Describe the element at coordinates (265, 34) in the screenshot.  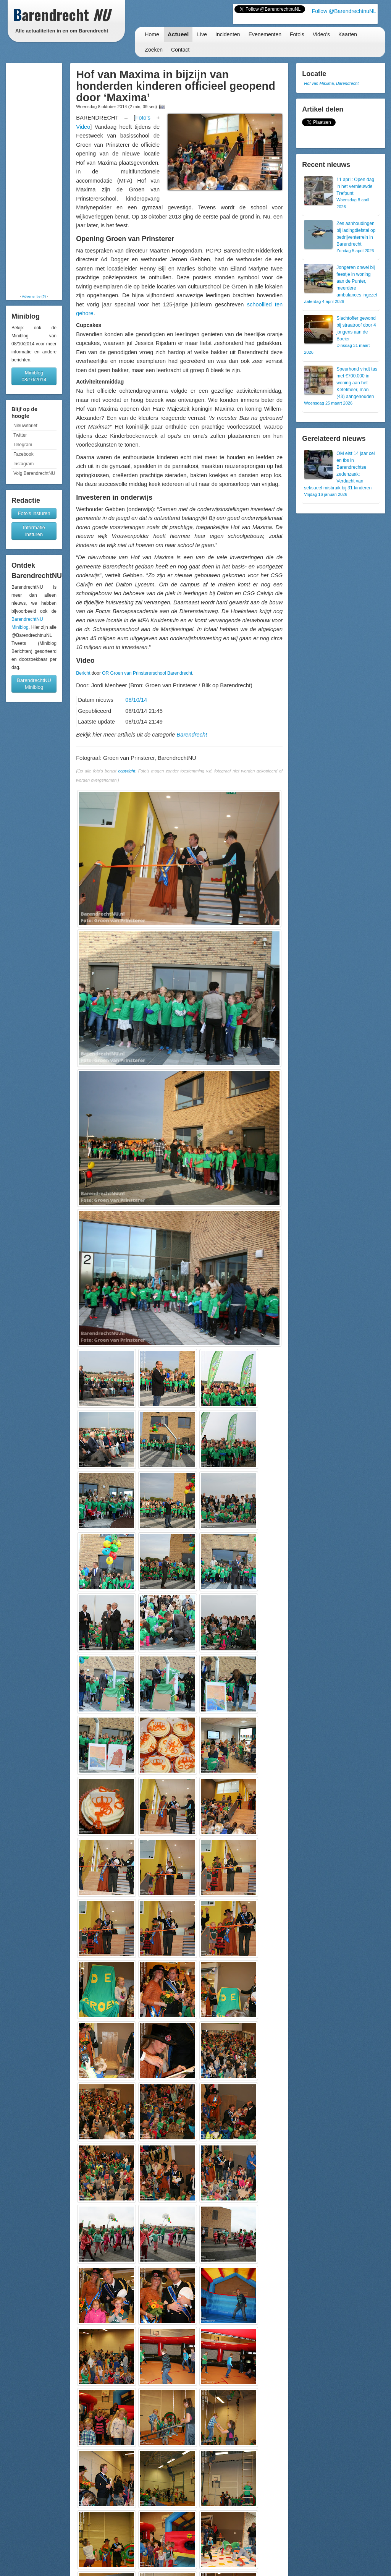
I see `Evenementen` at that location.